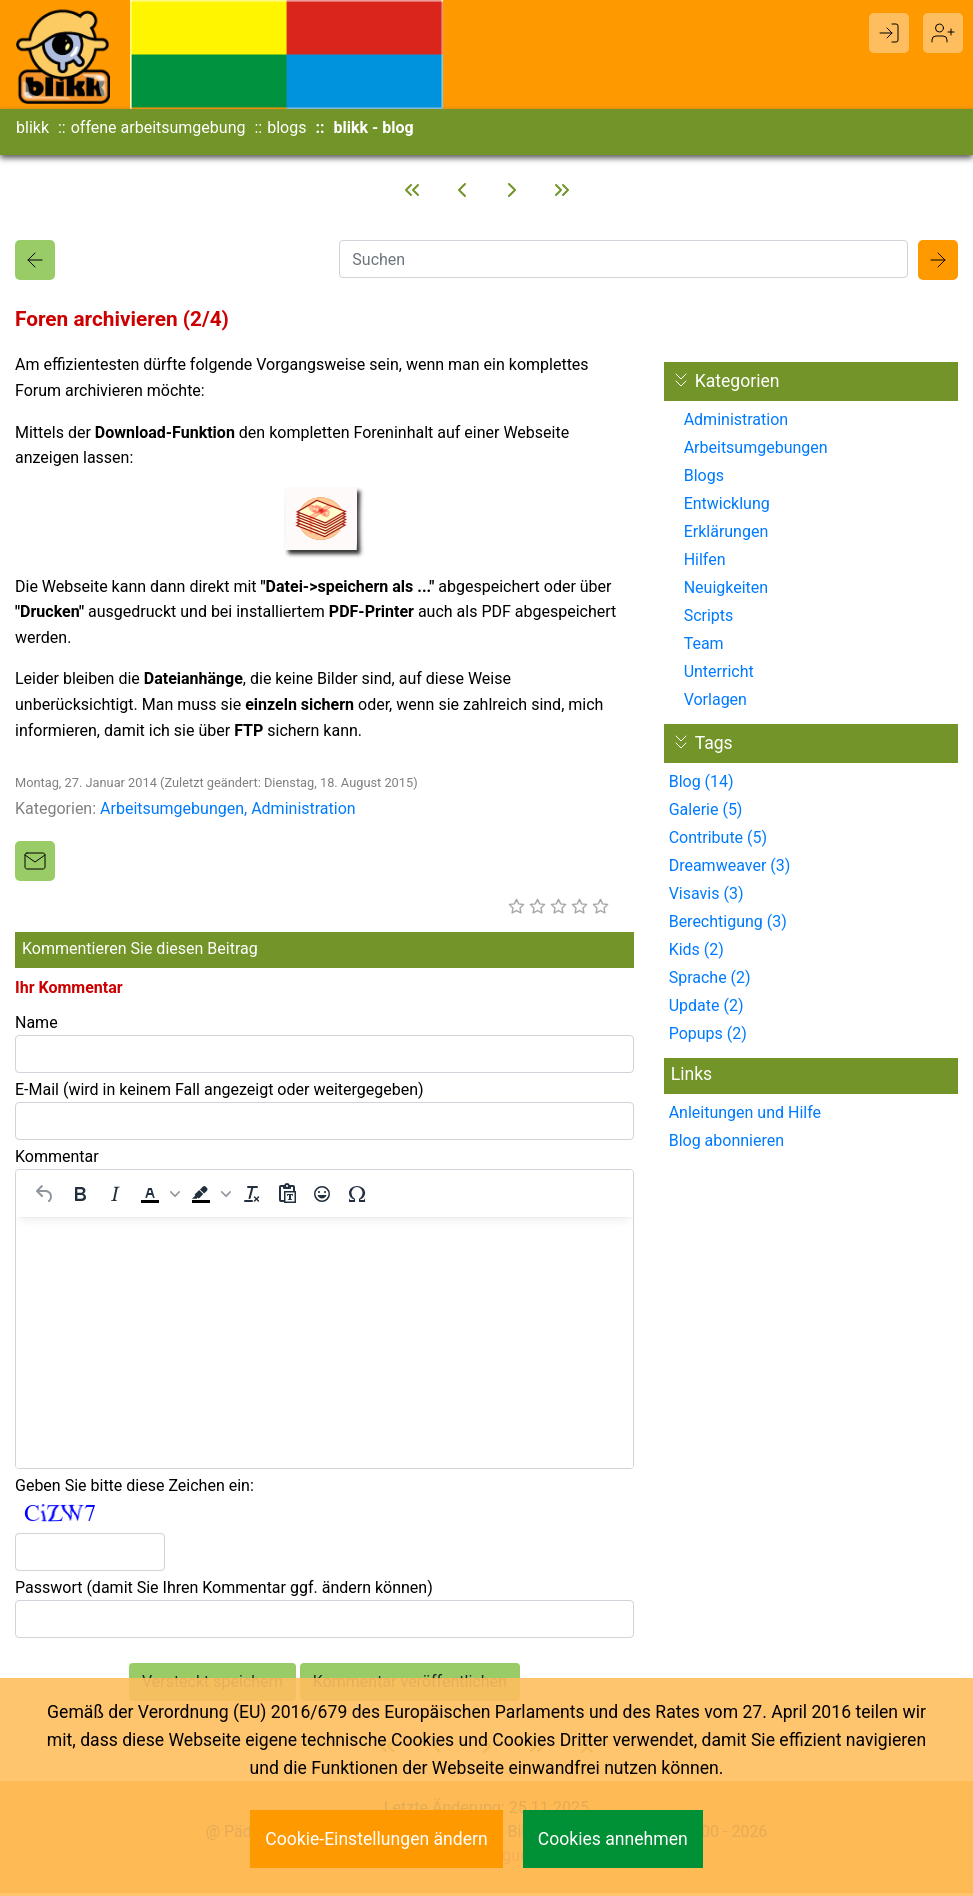 This screenshot has width=973, height=1896. What do you see at coordinates (32, 127) in the screenshot?
I see `blikk` at bounding box center [32, 127].